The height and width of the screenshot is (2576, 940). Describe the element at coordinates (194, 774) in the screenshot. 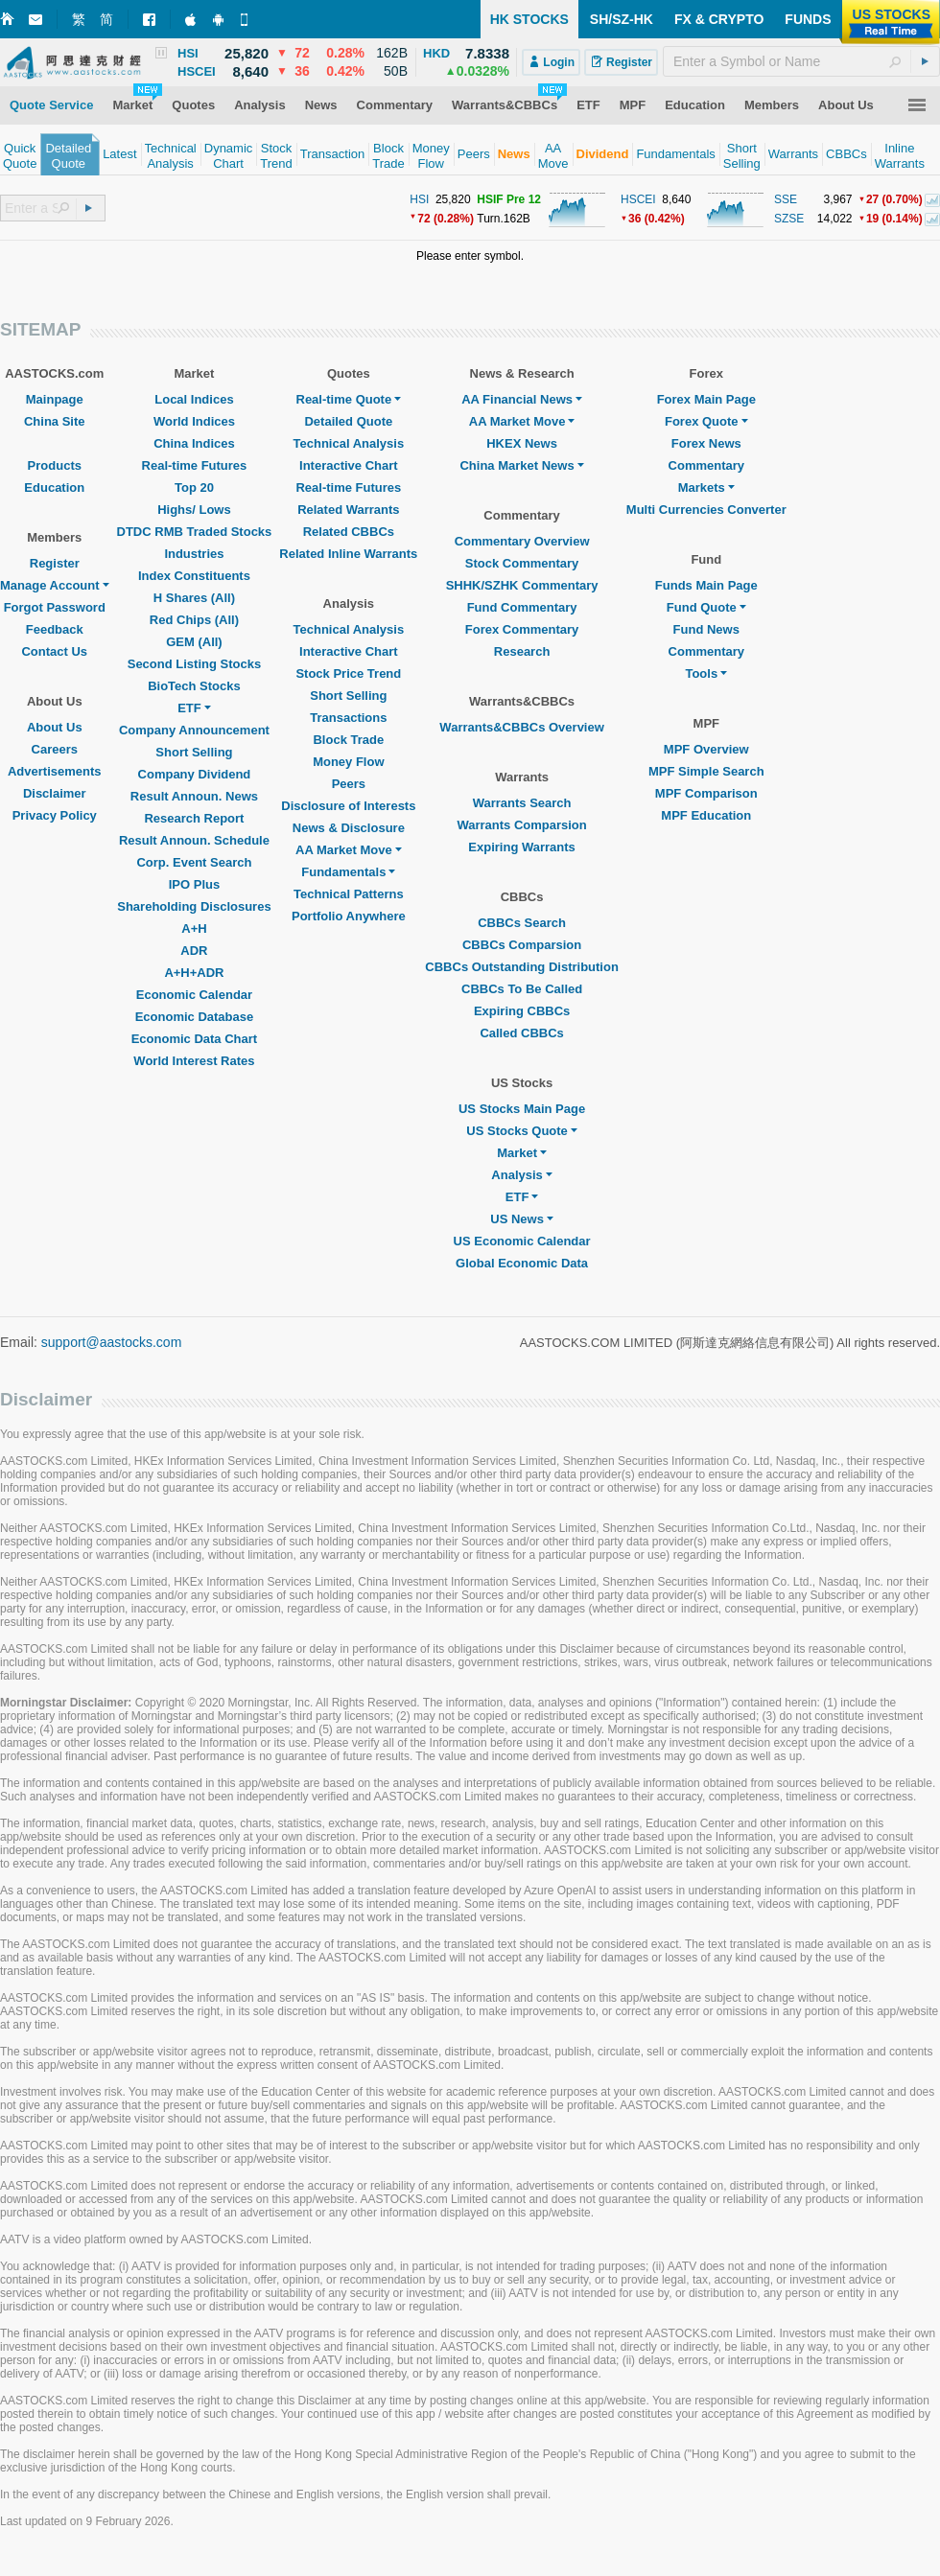

I see `Company Dividend` at that location.